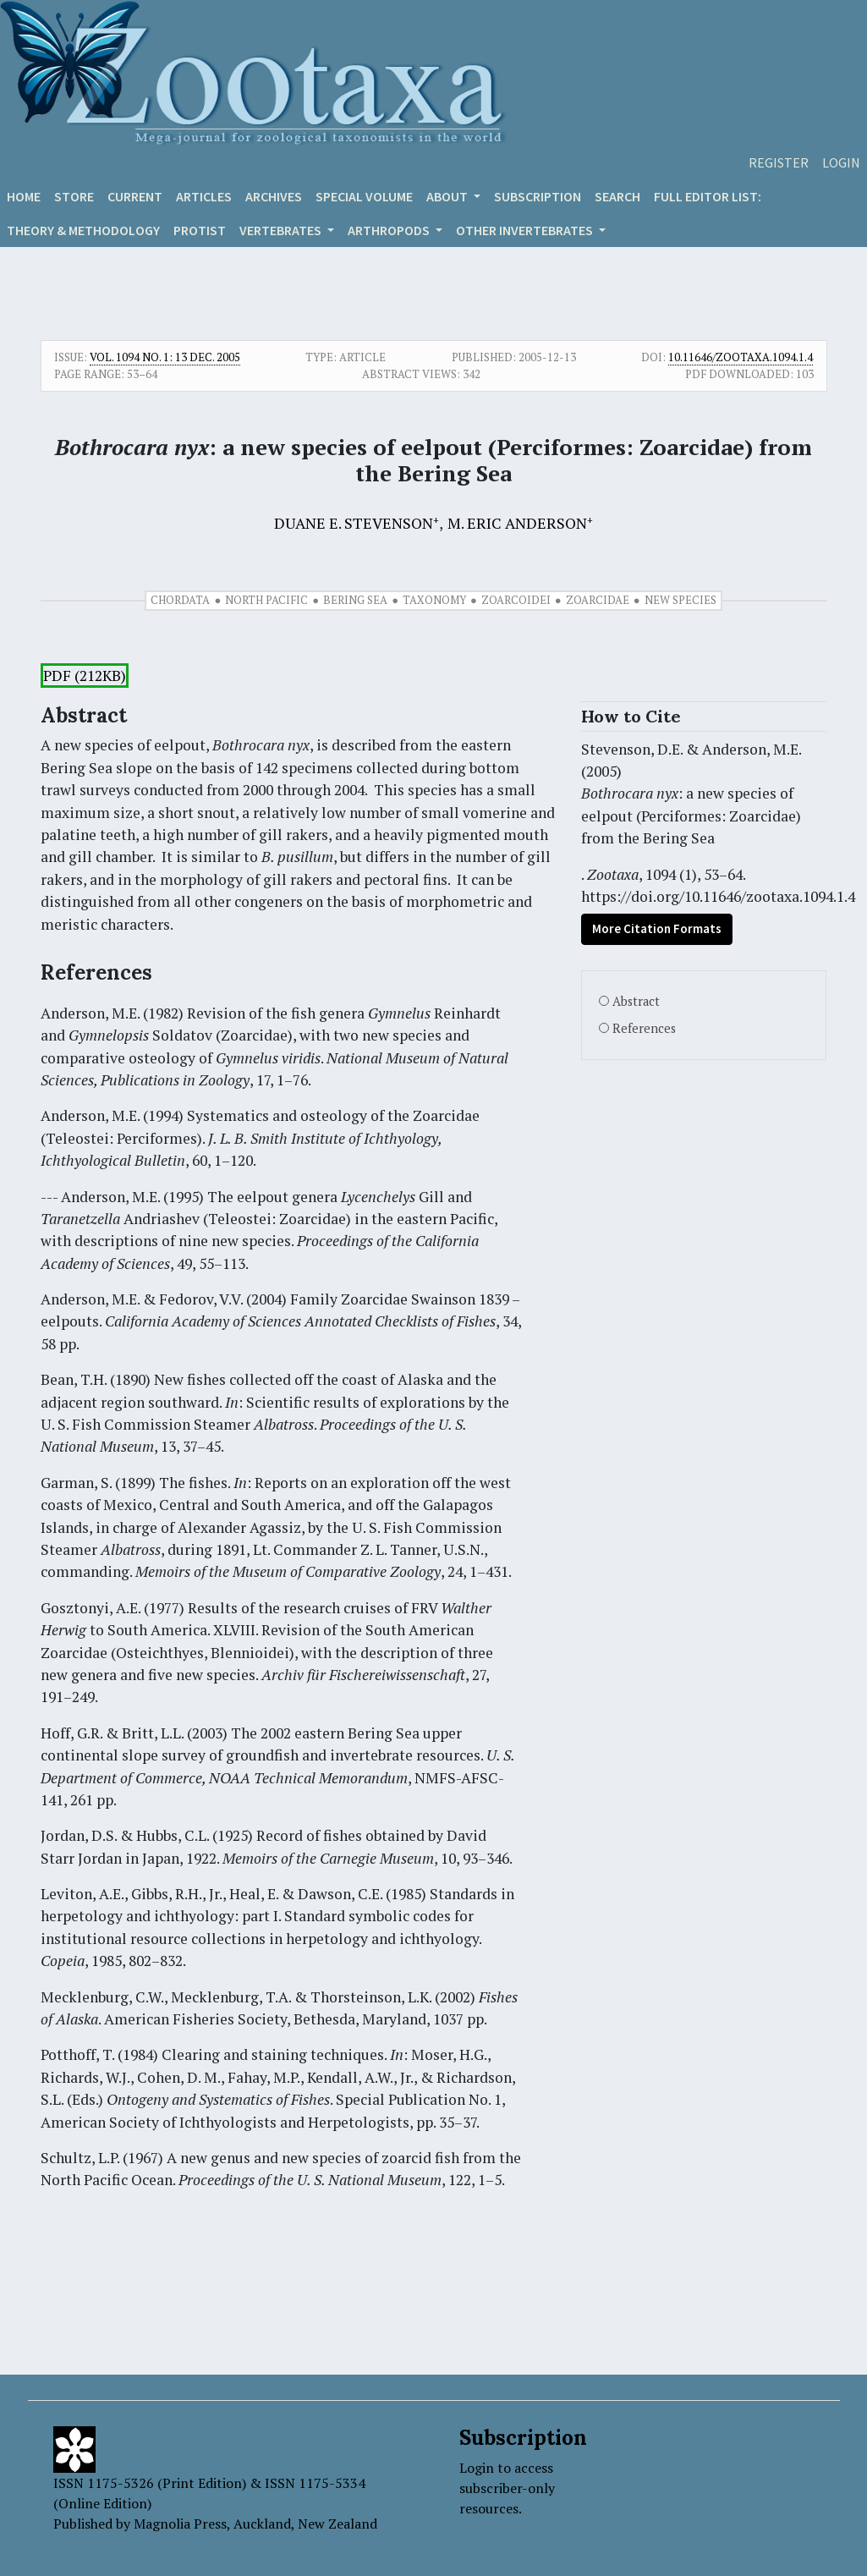  What do you see at coordinates (83, 230) in the screenshot?
I see `Theory & Methodology` at bounding box center [83, 230].